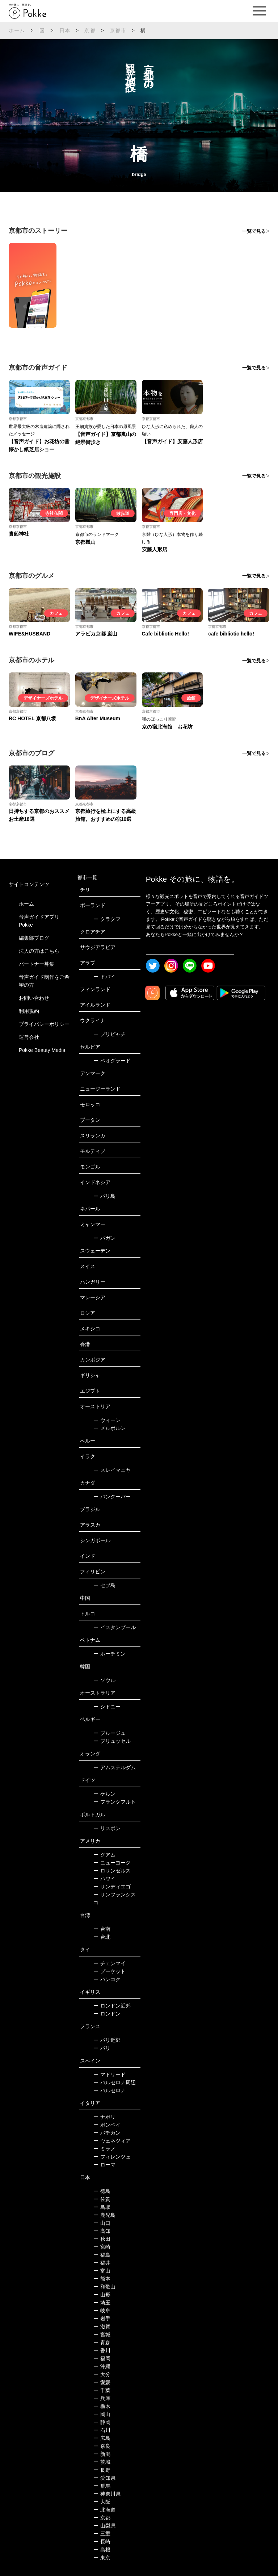  What do you see at coordinates (44, 1024) in the screenshot?
I see `プライバシーポリシー` at bounding box center [44, 1024].